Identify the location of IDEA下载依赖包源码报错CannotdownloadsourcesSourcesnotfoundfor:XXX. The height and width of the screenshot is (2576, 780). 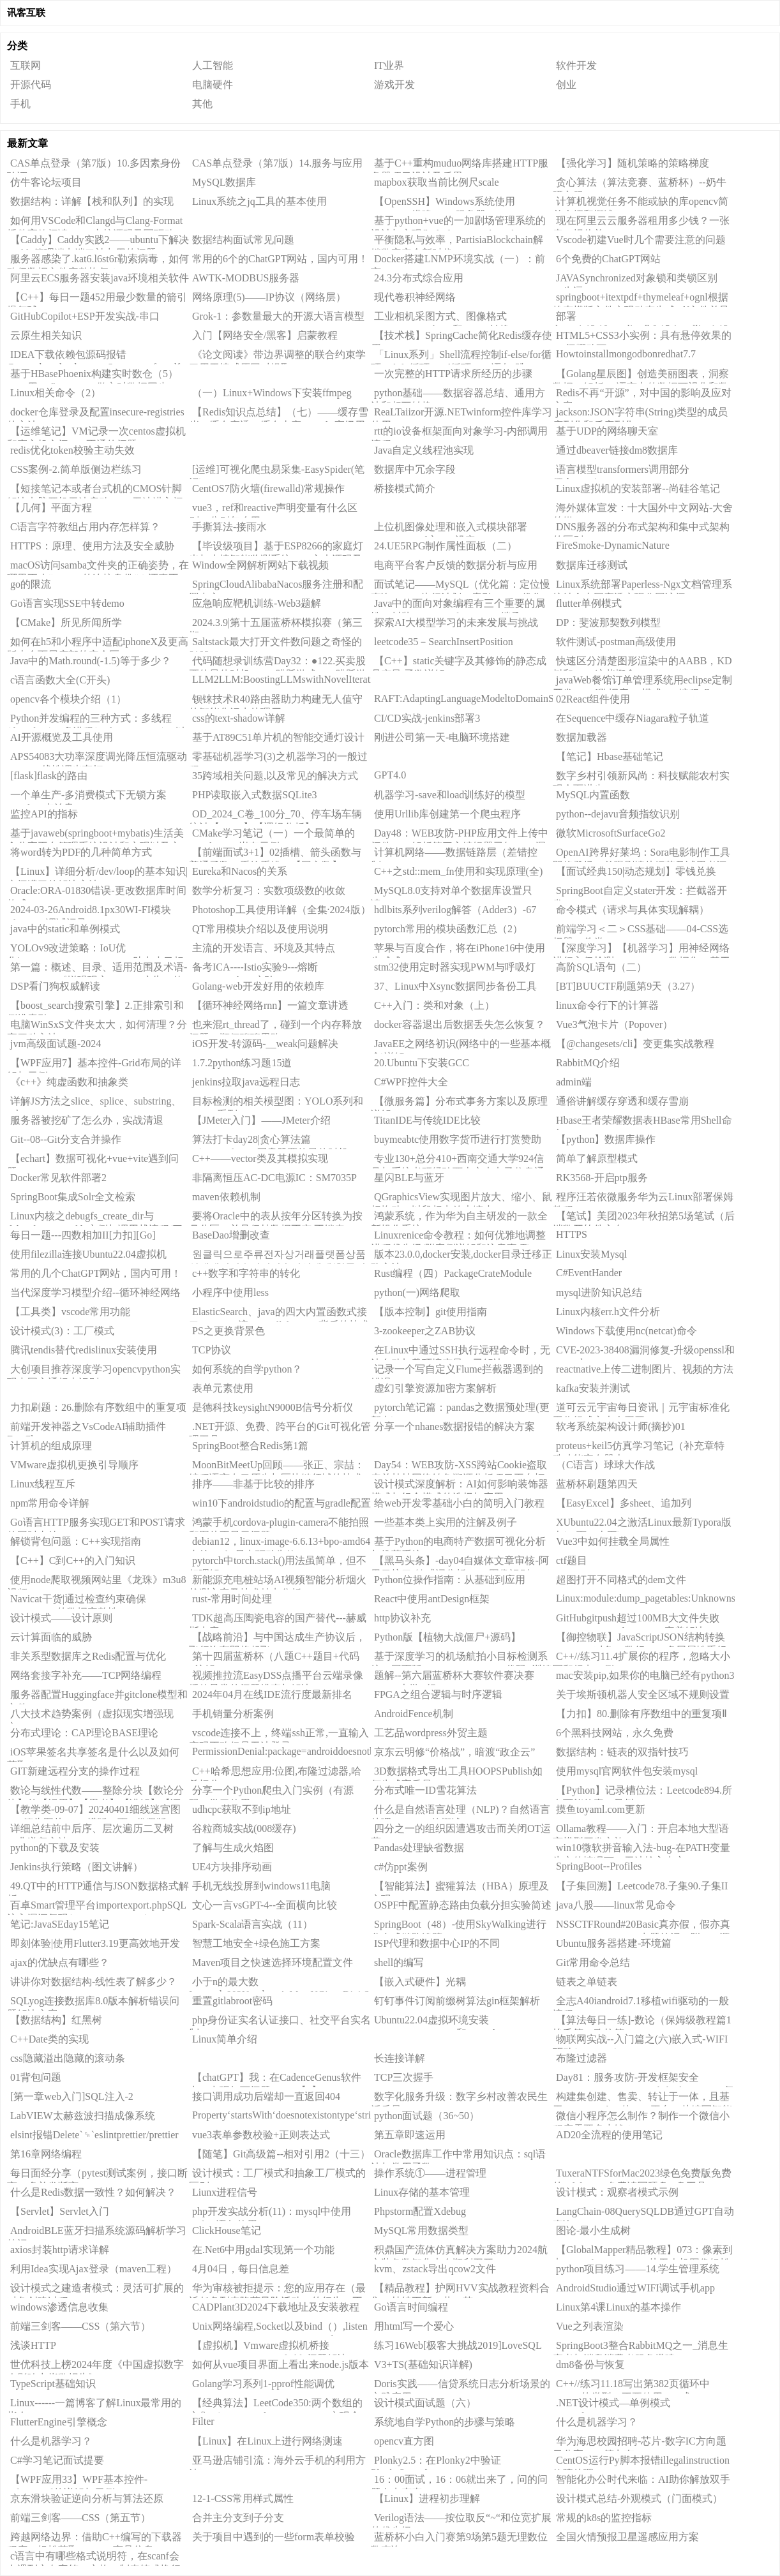
(98, 356).